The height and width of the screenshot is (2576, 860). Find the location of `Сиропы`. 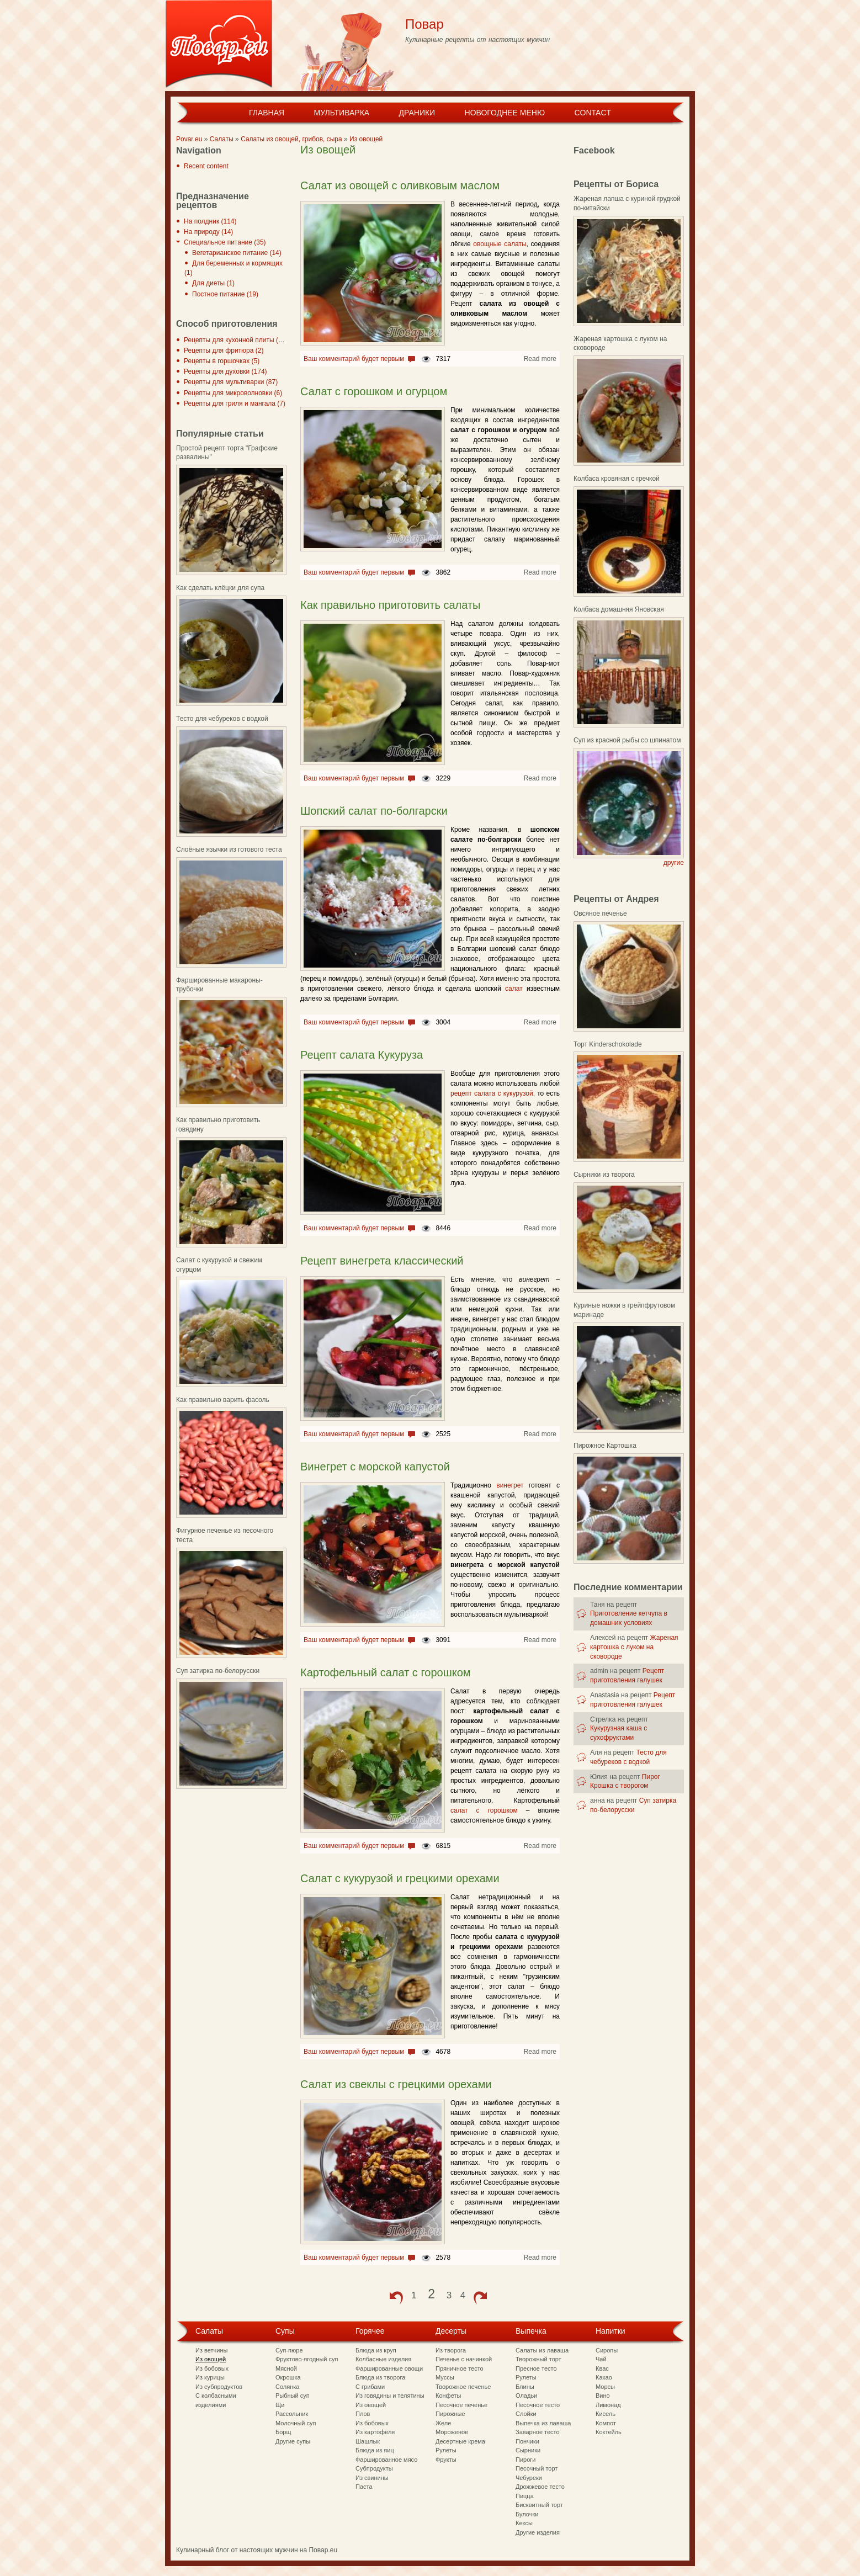

Сиропы is located at coordinates (607, 2350).